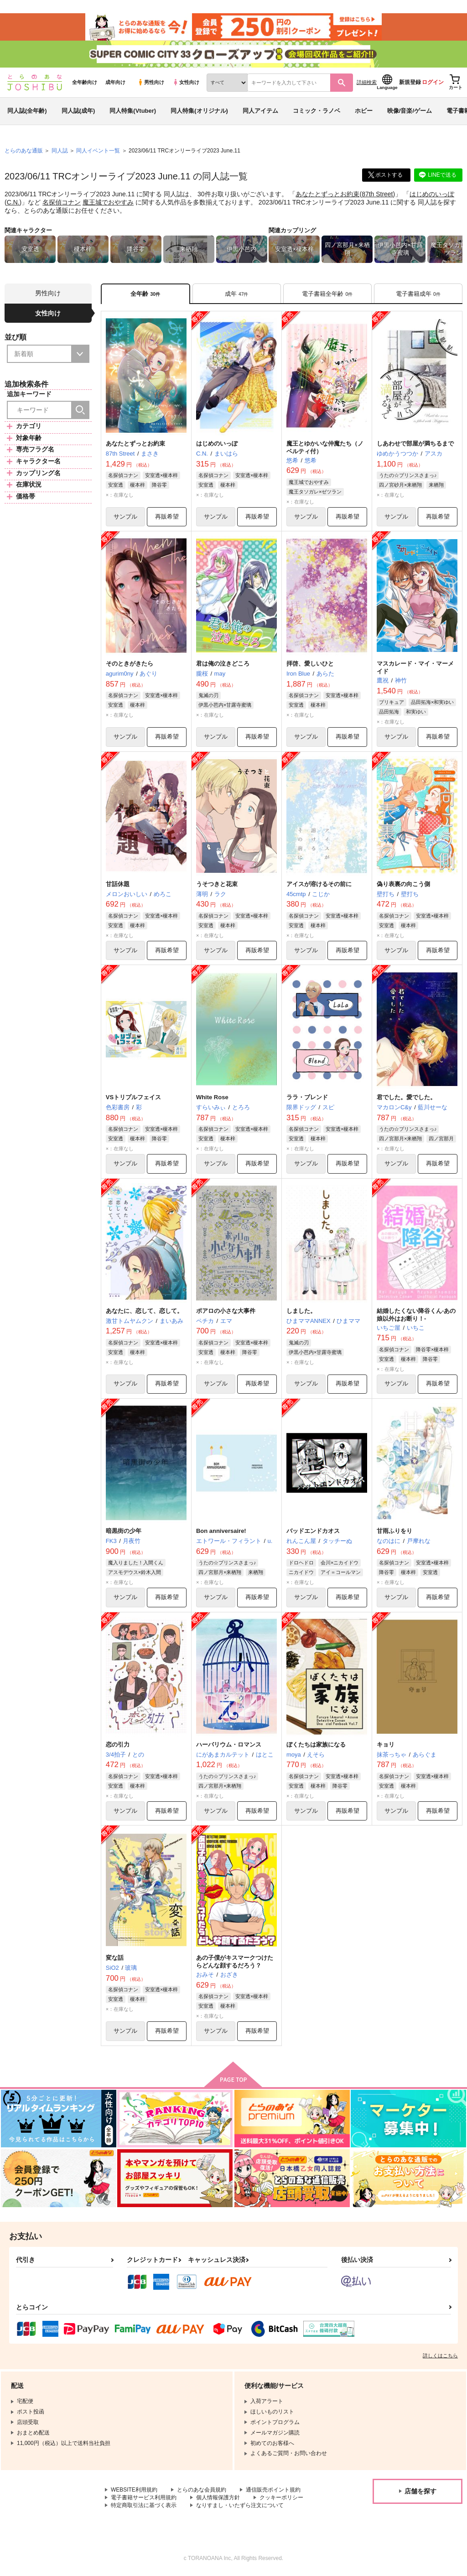 The image size is (467, 2576). What do you see at coordinates (406, 1098) in the screenshot?
I see `君でした。愛でした。` at bounding box center [406, 1098].